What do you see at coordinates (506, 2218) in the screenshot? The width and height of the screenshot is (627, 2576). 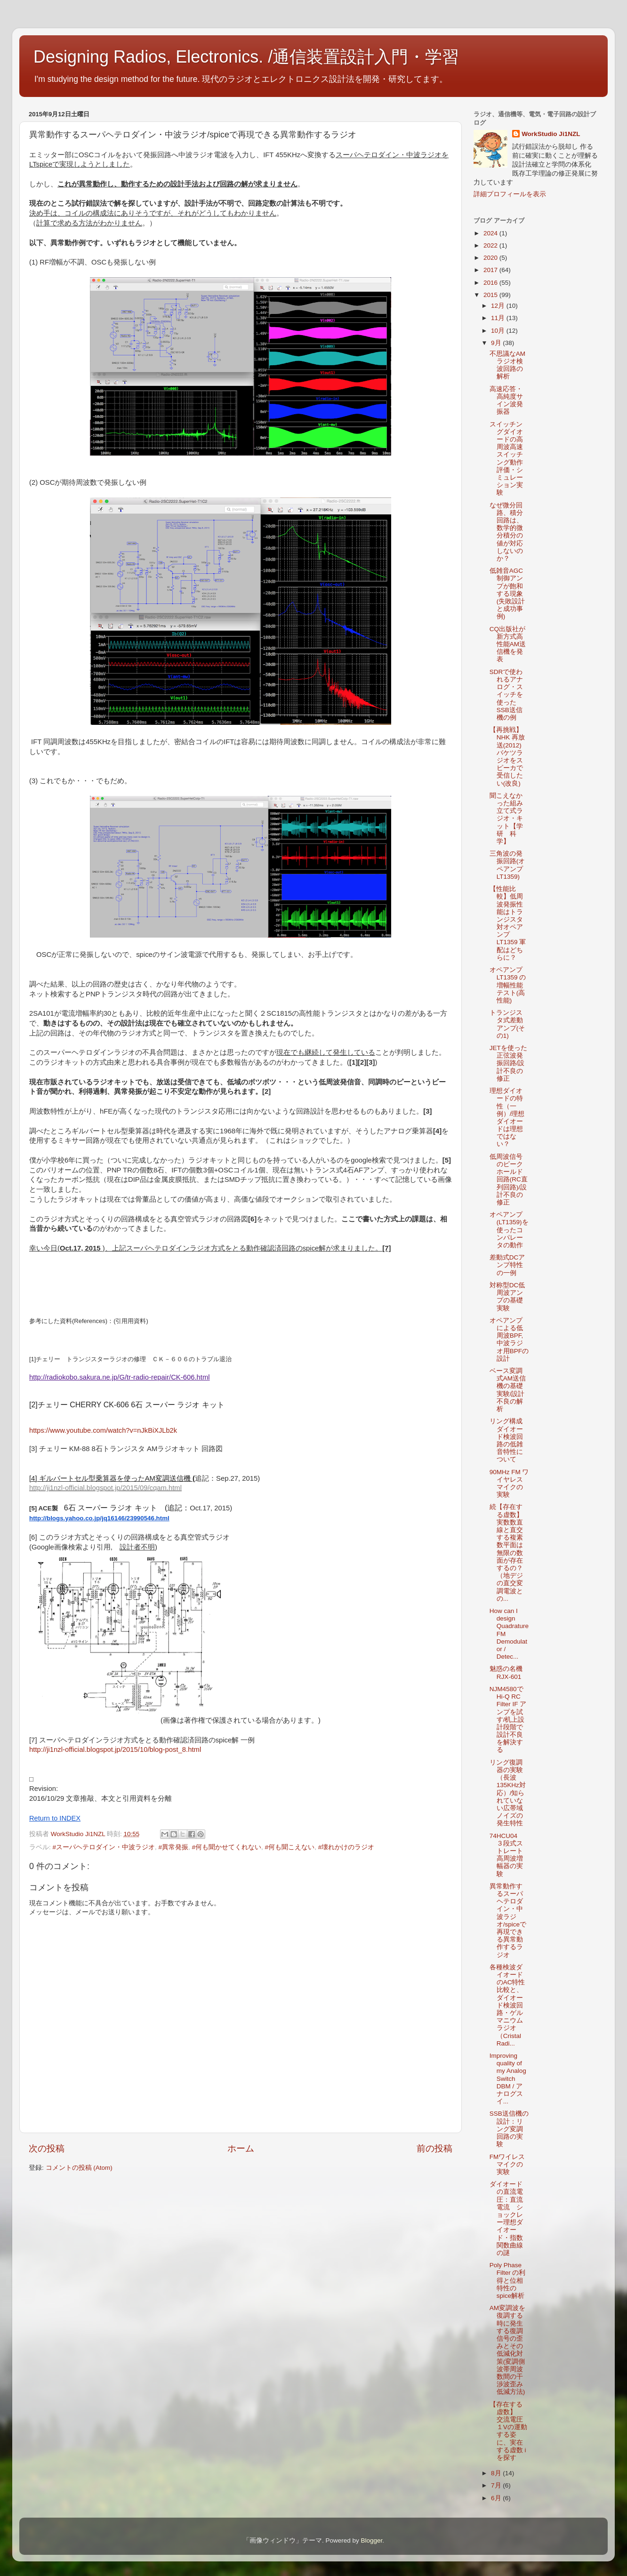 I see `ダイオードの直流電圧：直流電流 ショックレー理想ダイオード・指数関数曲線の謎` at bounding box center [506, 2218].